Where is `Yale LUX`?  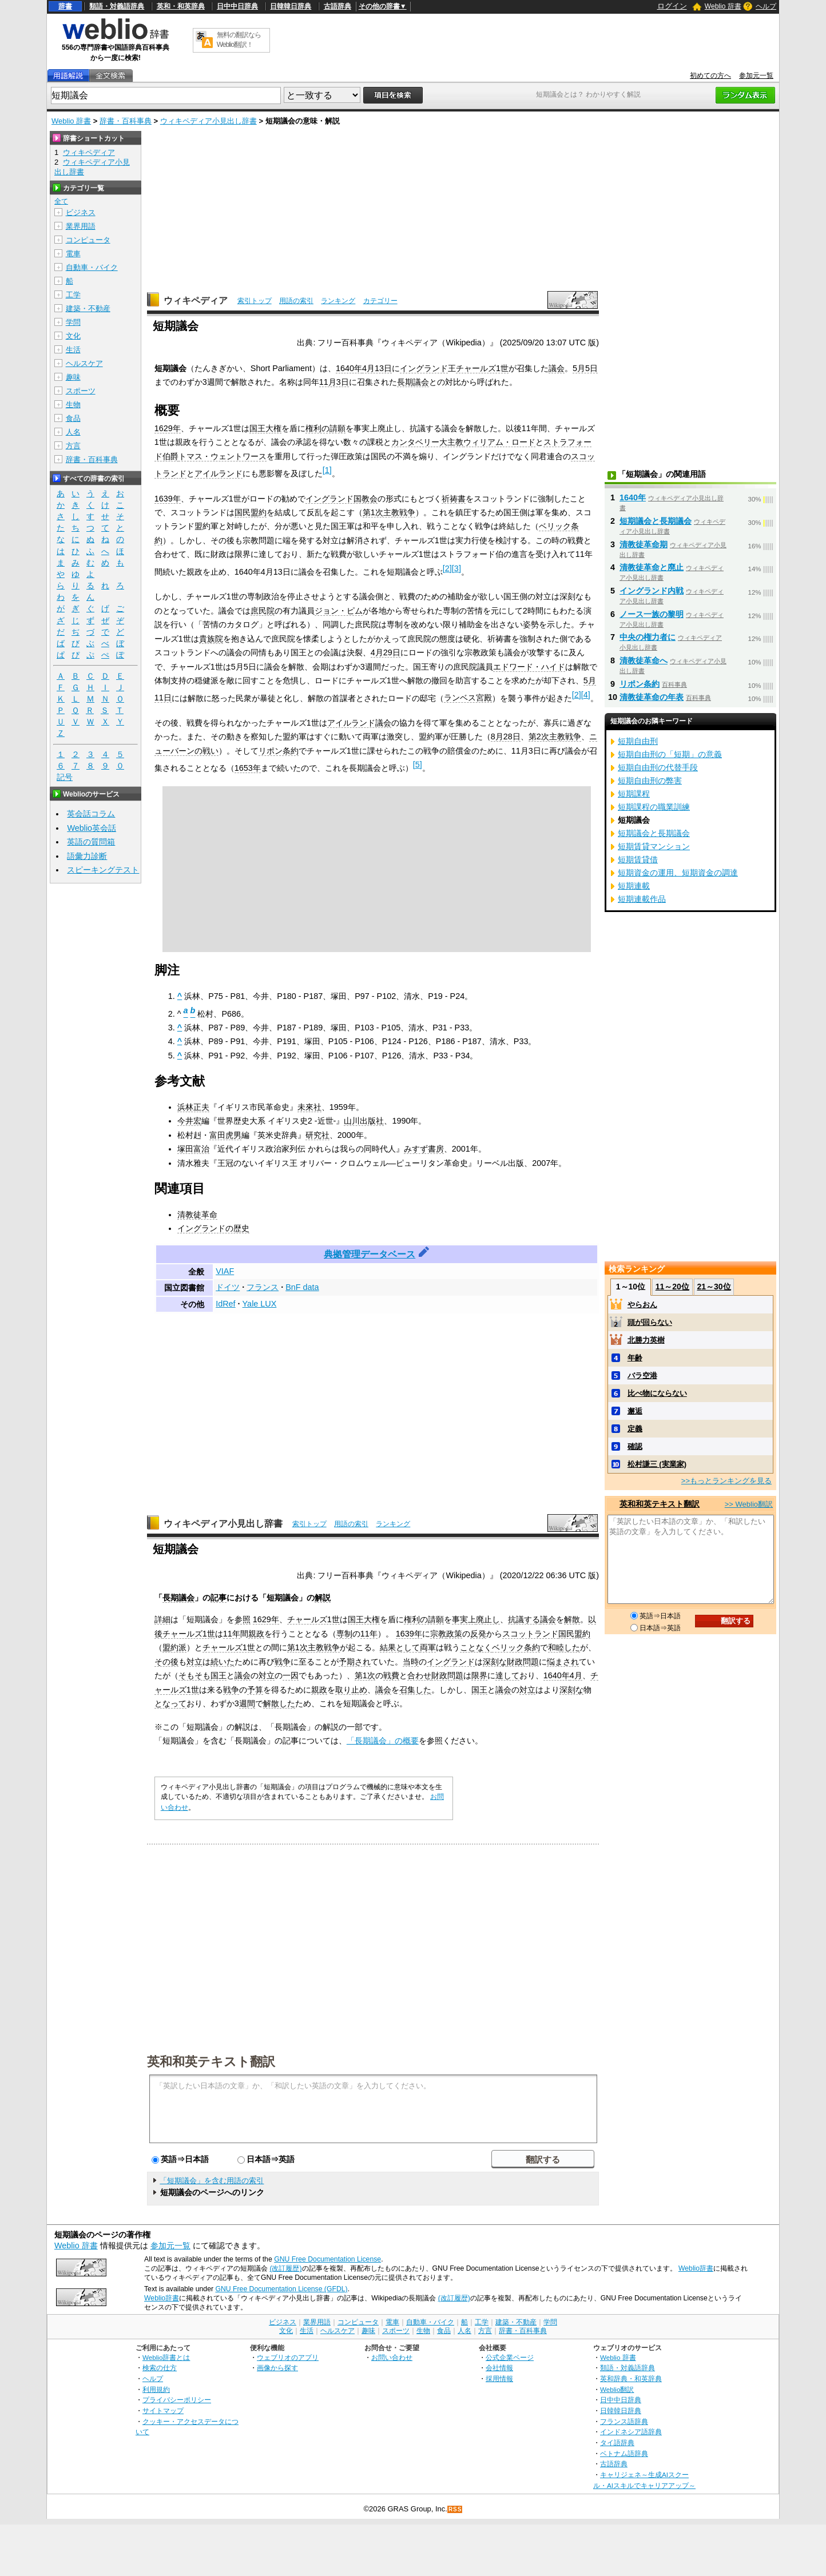
Yale LUX is located at coordinates (260, 1303).